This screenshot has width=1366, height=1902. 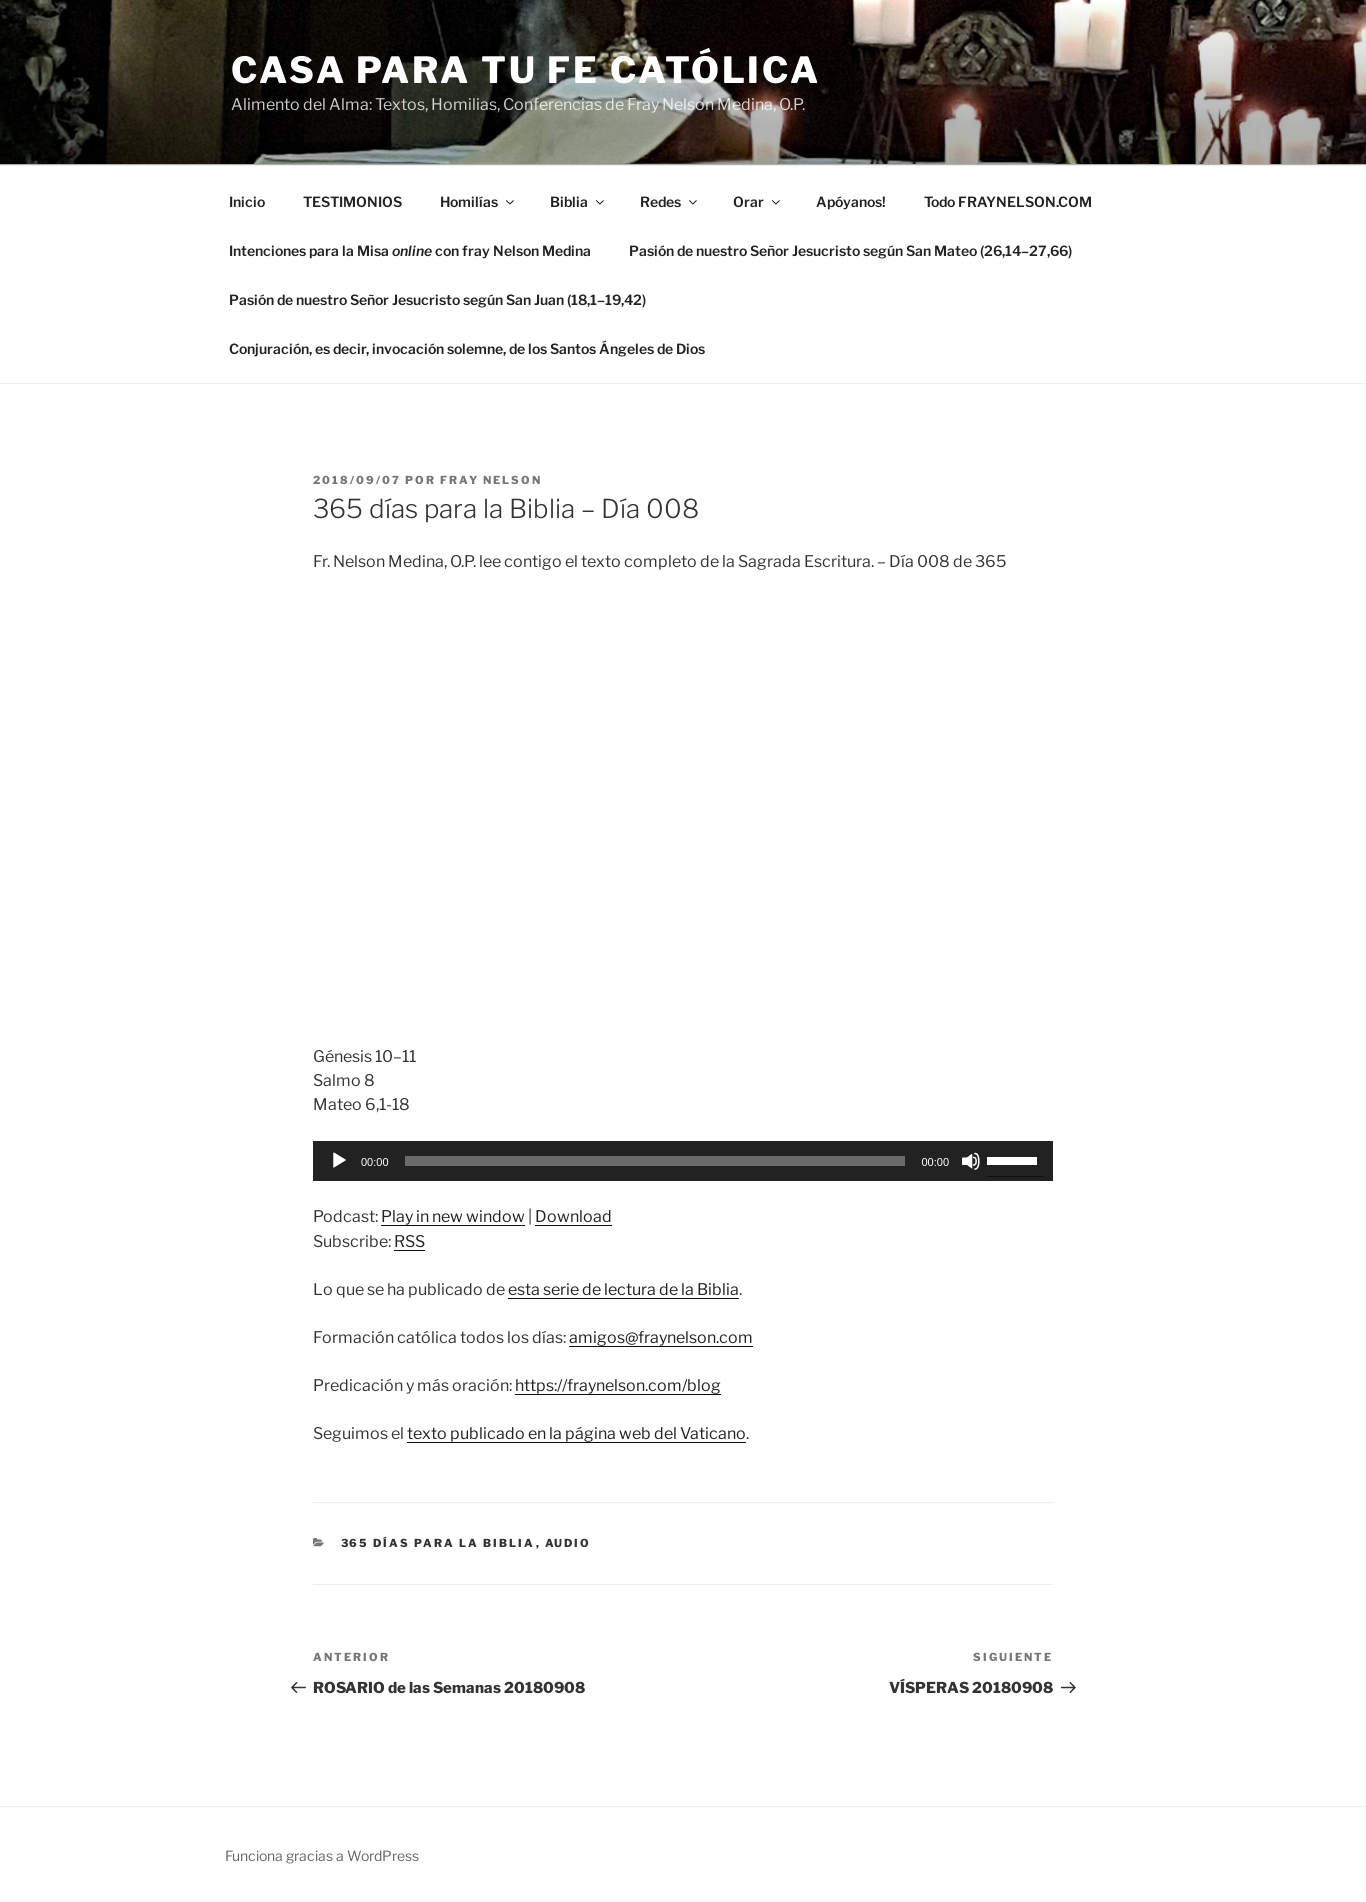 What do you see at coordinates (661, 1337) in the screenshot?
I see `amigos@fraynelson.com` at bounding box center [661, 1337].